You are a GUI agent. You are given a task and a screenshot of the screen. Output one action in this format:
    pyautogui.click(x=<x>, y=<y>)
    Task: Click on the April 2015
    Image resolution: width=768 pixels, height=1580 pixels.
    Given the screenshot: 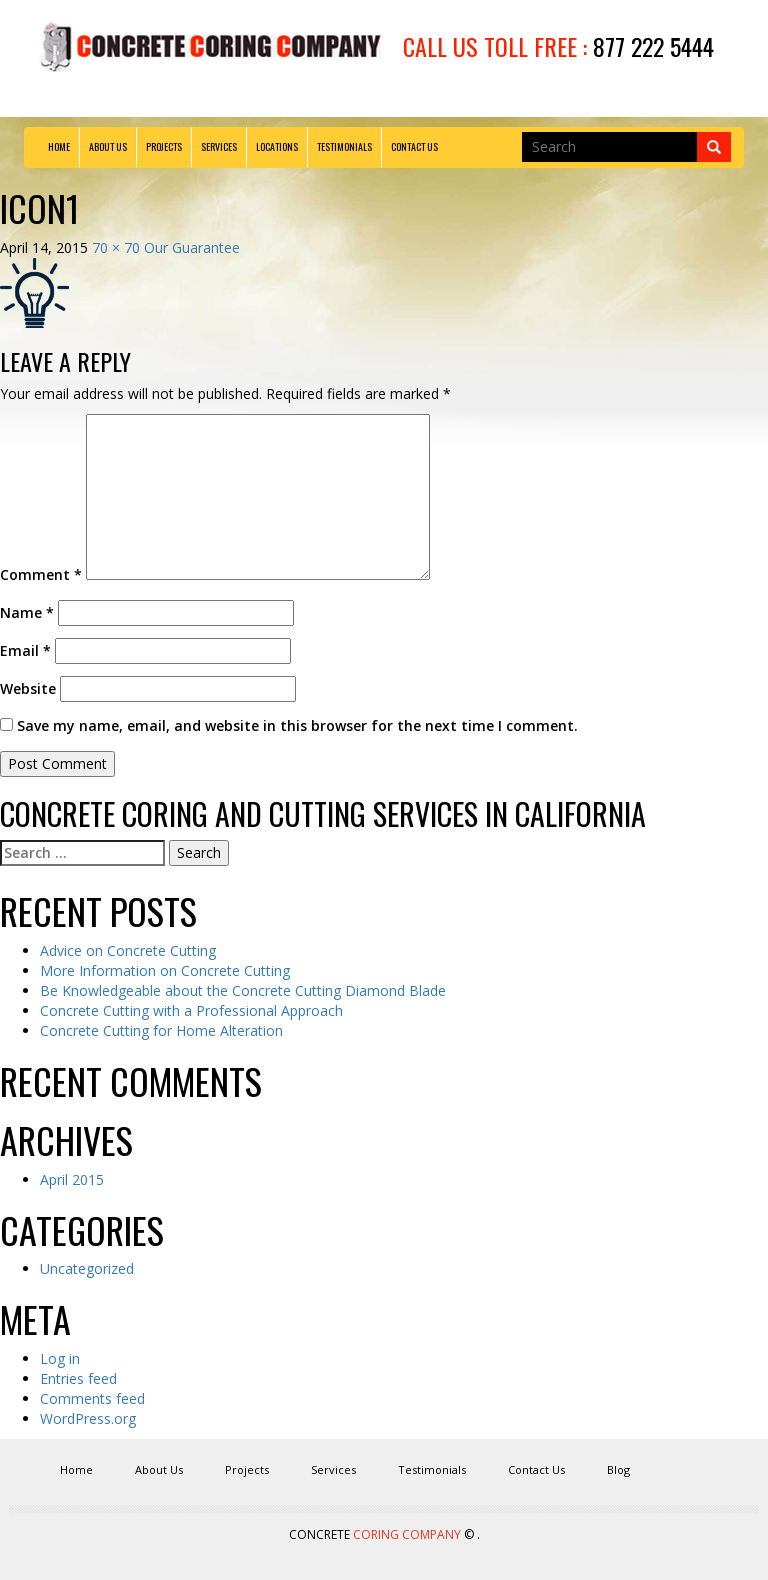 What is the action you would take?
    pyautogui.click(x=72, y=1179)
    